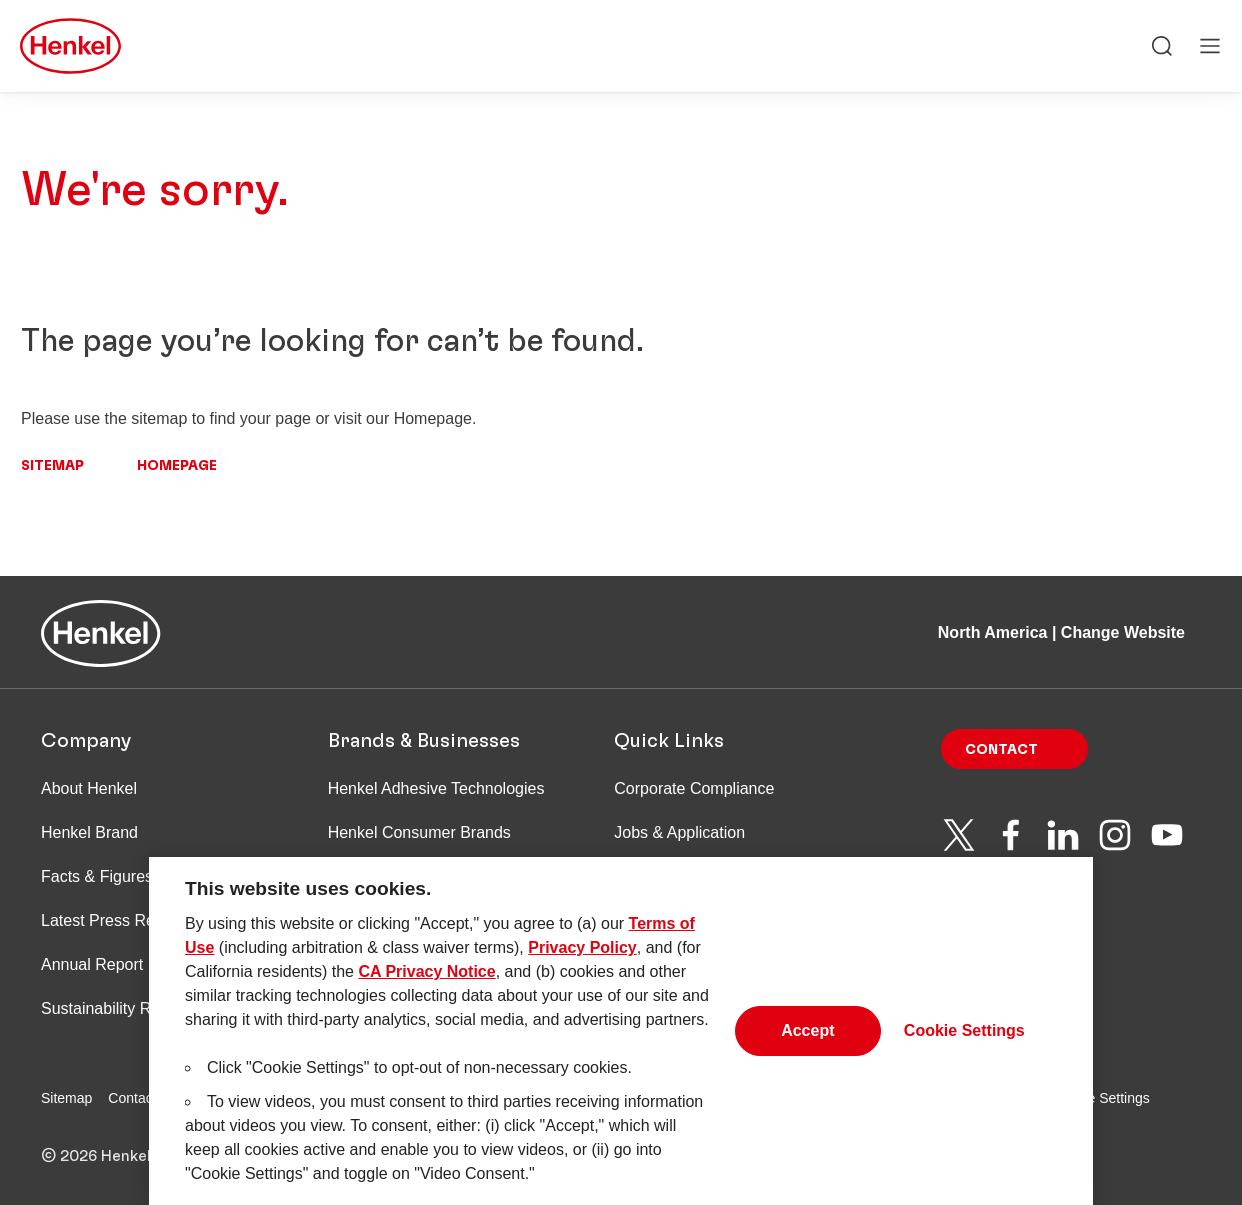  What do you see at coordinates (1001, 750) in the screenshot?
I see `Contact` at bounding box center [1001, 750].